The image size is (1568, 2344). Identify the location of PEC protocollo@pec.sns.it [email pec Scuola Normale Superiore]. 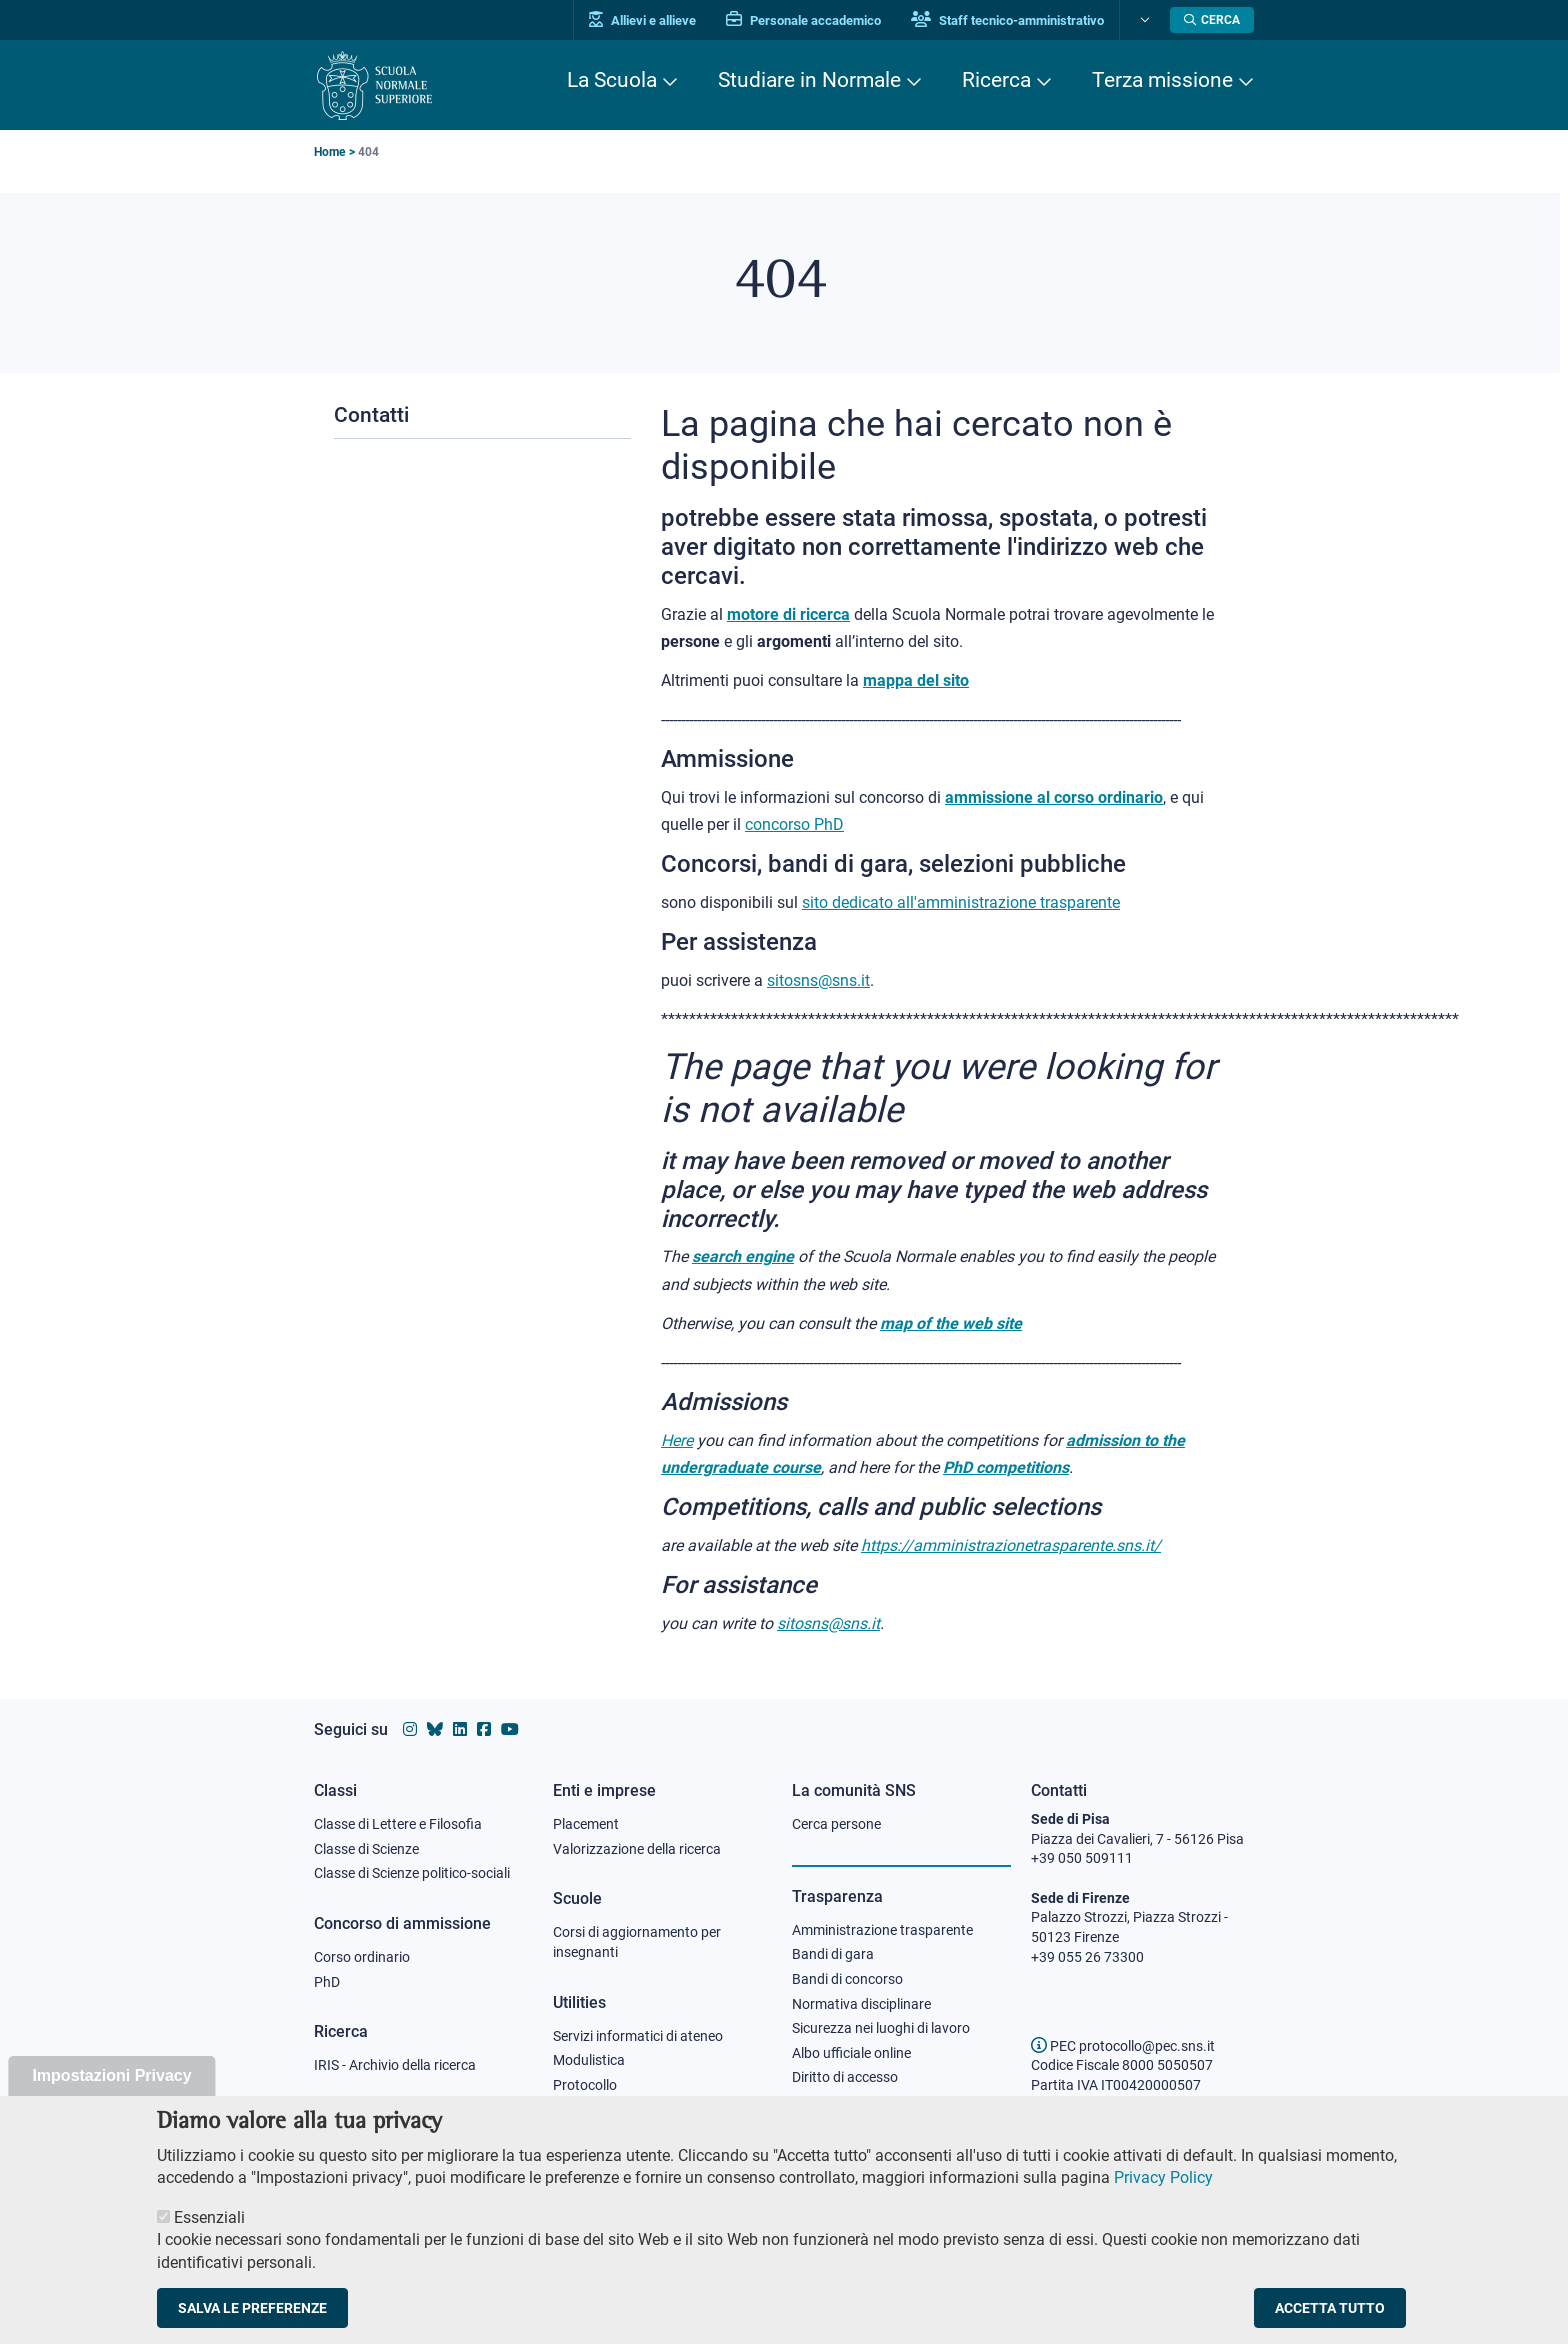
(1123, 2046).